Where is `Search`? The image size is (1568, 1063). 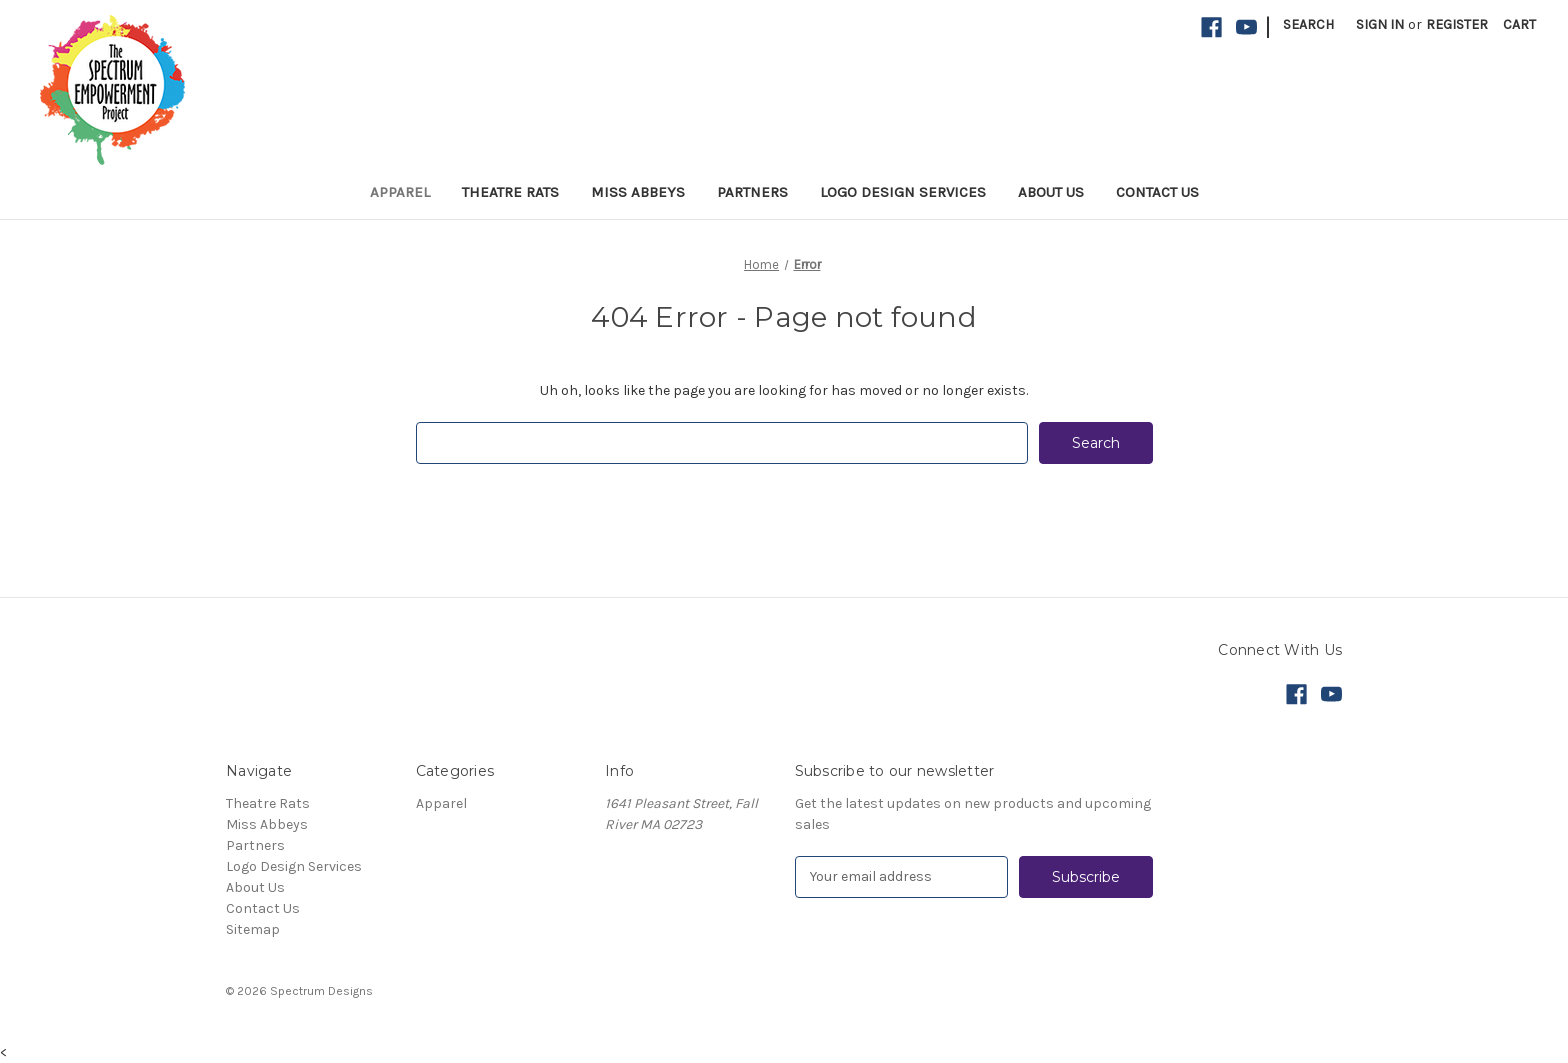
Search is located at coordinates (1308, 24).